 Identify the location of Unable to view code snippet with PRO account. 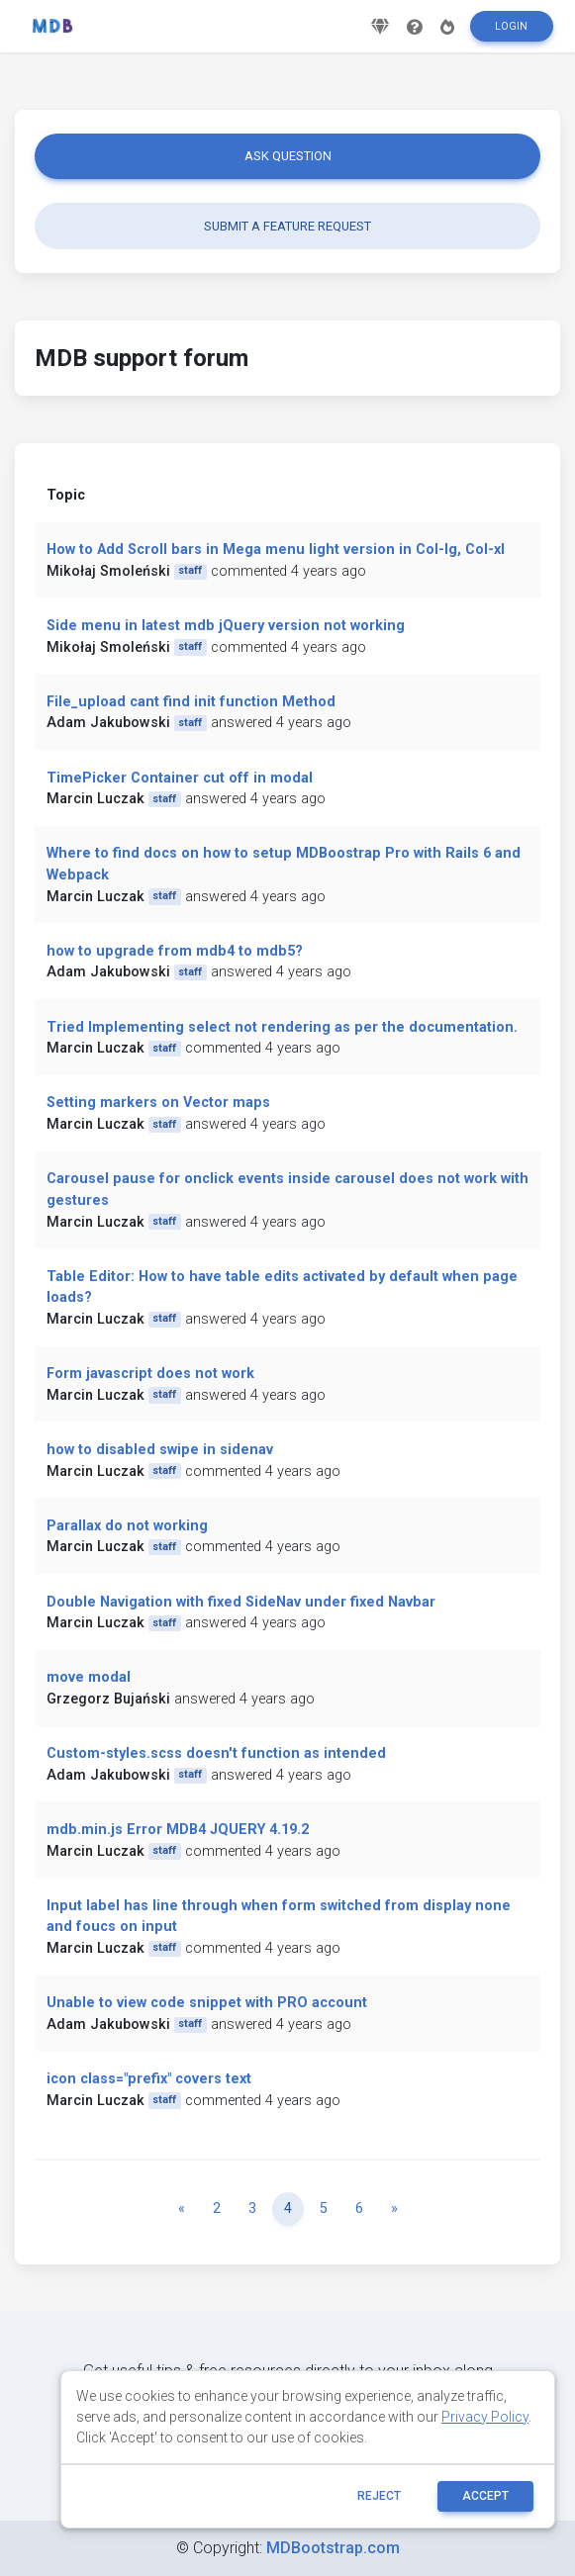
(207, 2002).